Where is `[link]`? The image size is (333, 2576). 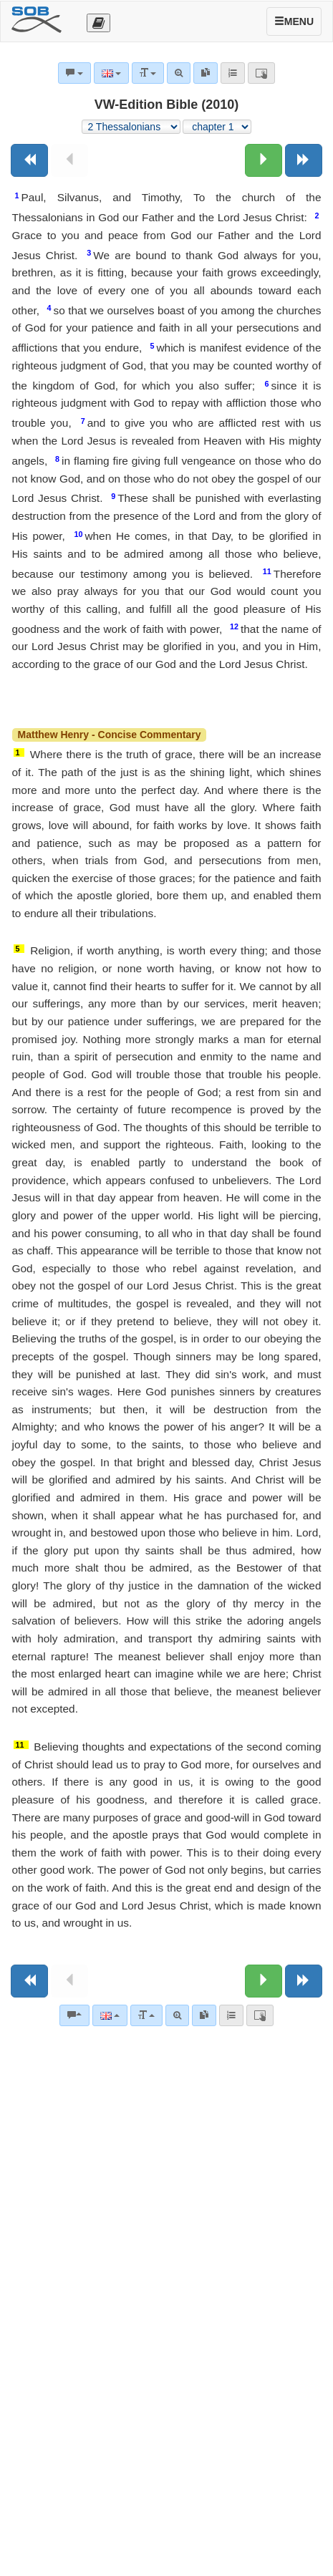 [link] is located at coordinates (204, 2015).